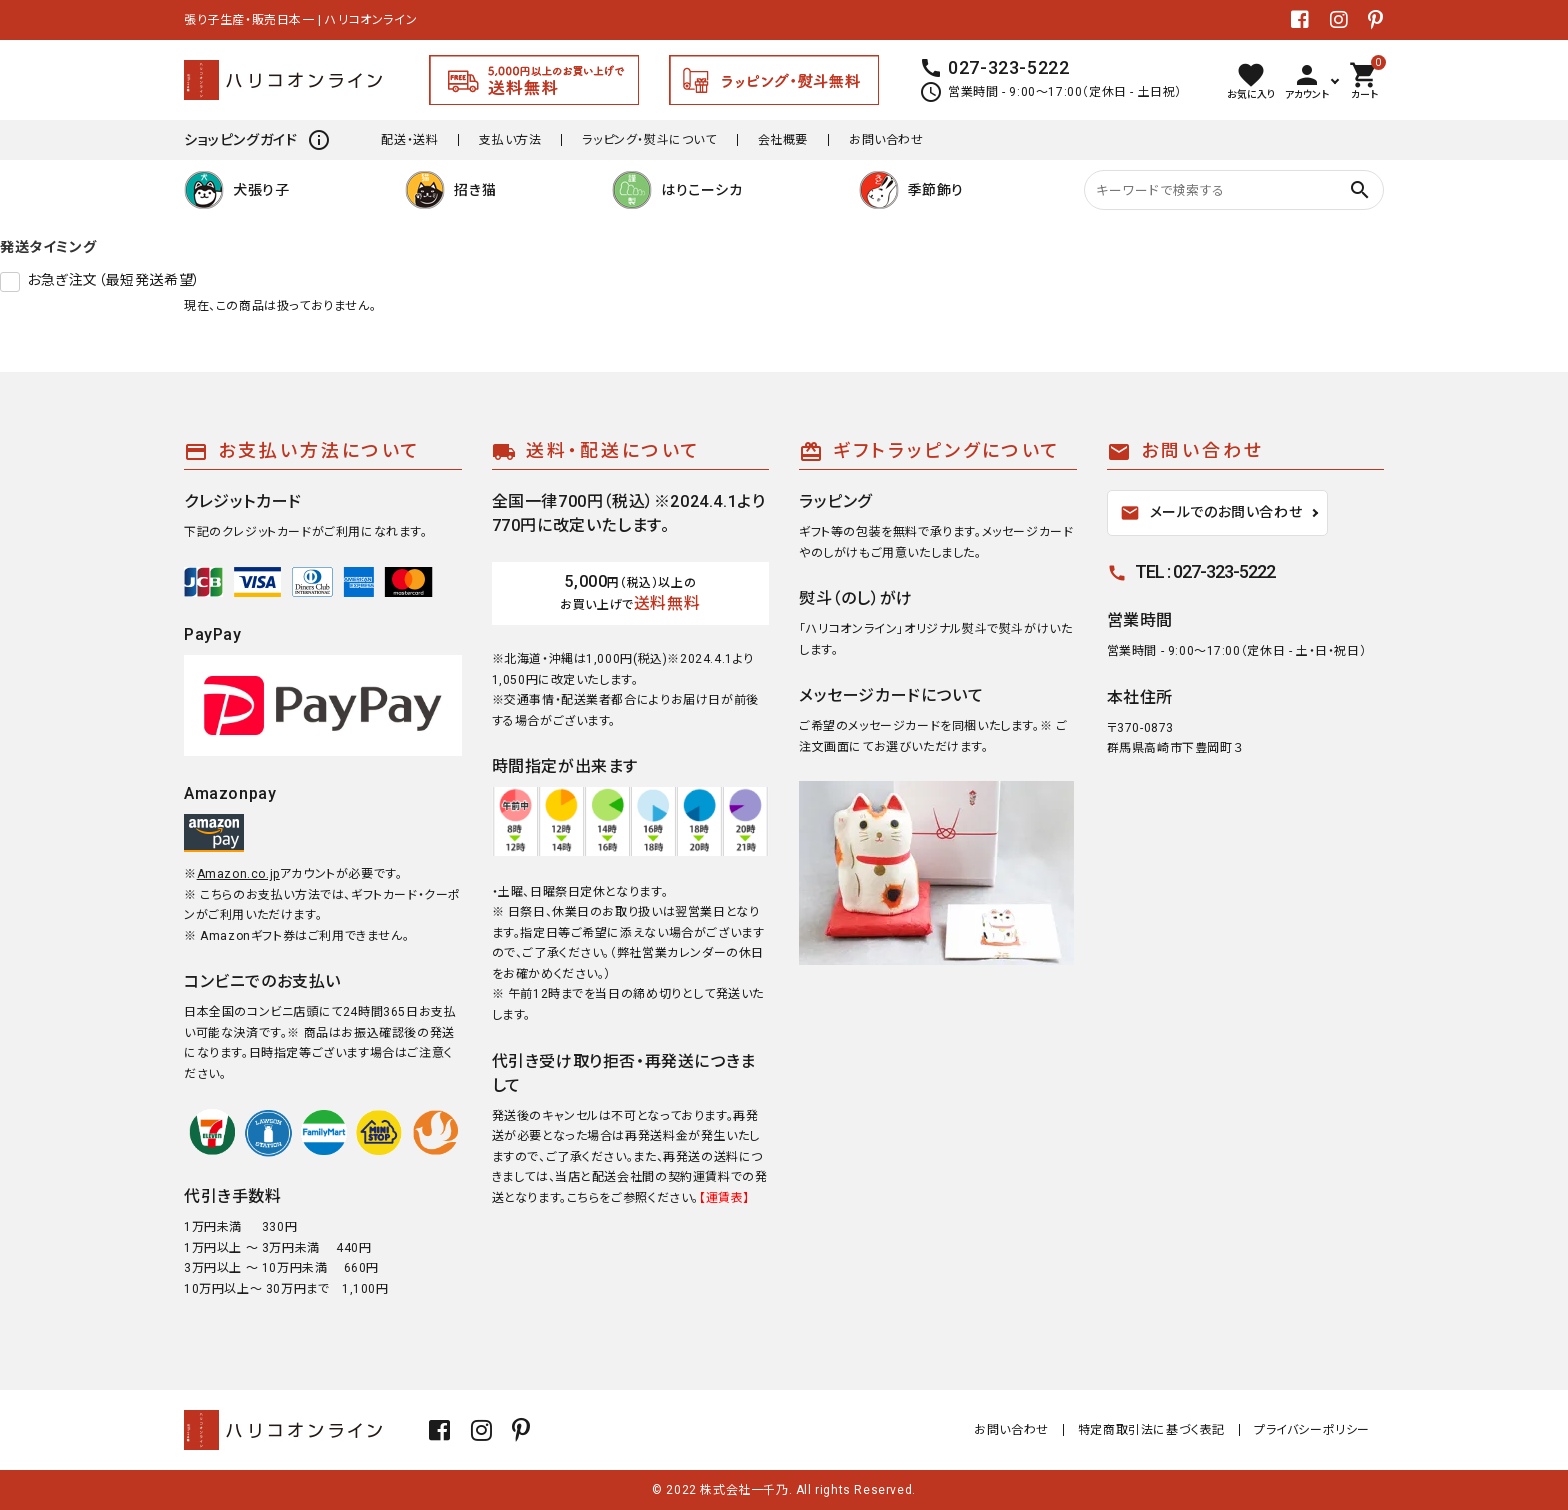 This screenshot has height=1510, width=1568. I want to click on 会社概要, so click(783, 140).